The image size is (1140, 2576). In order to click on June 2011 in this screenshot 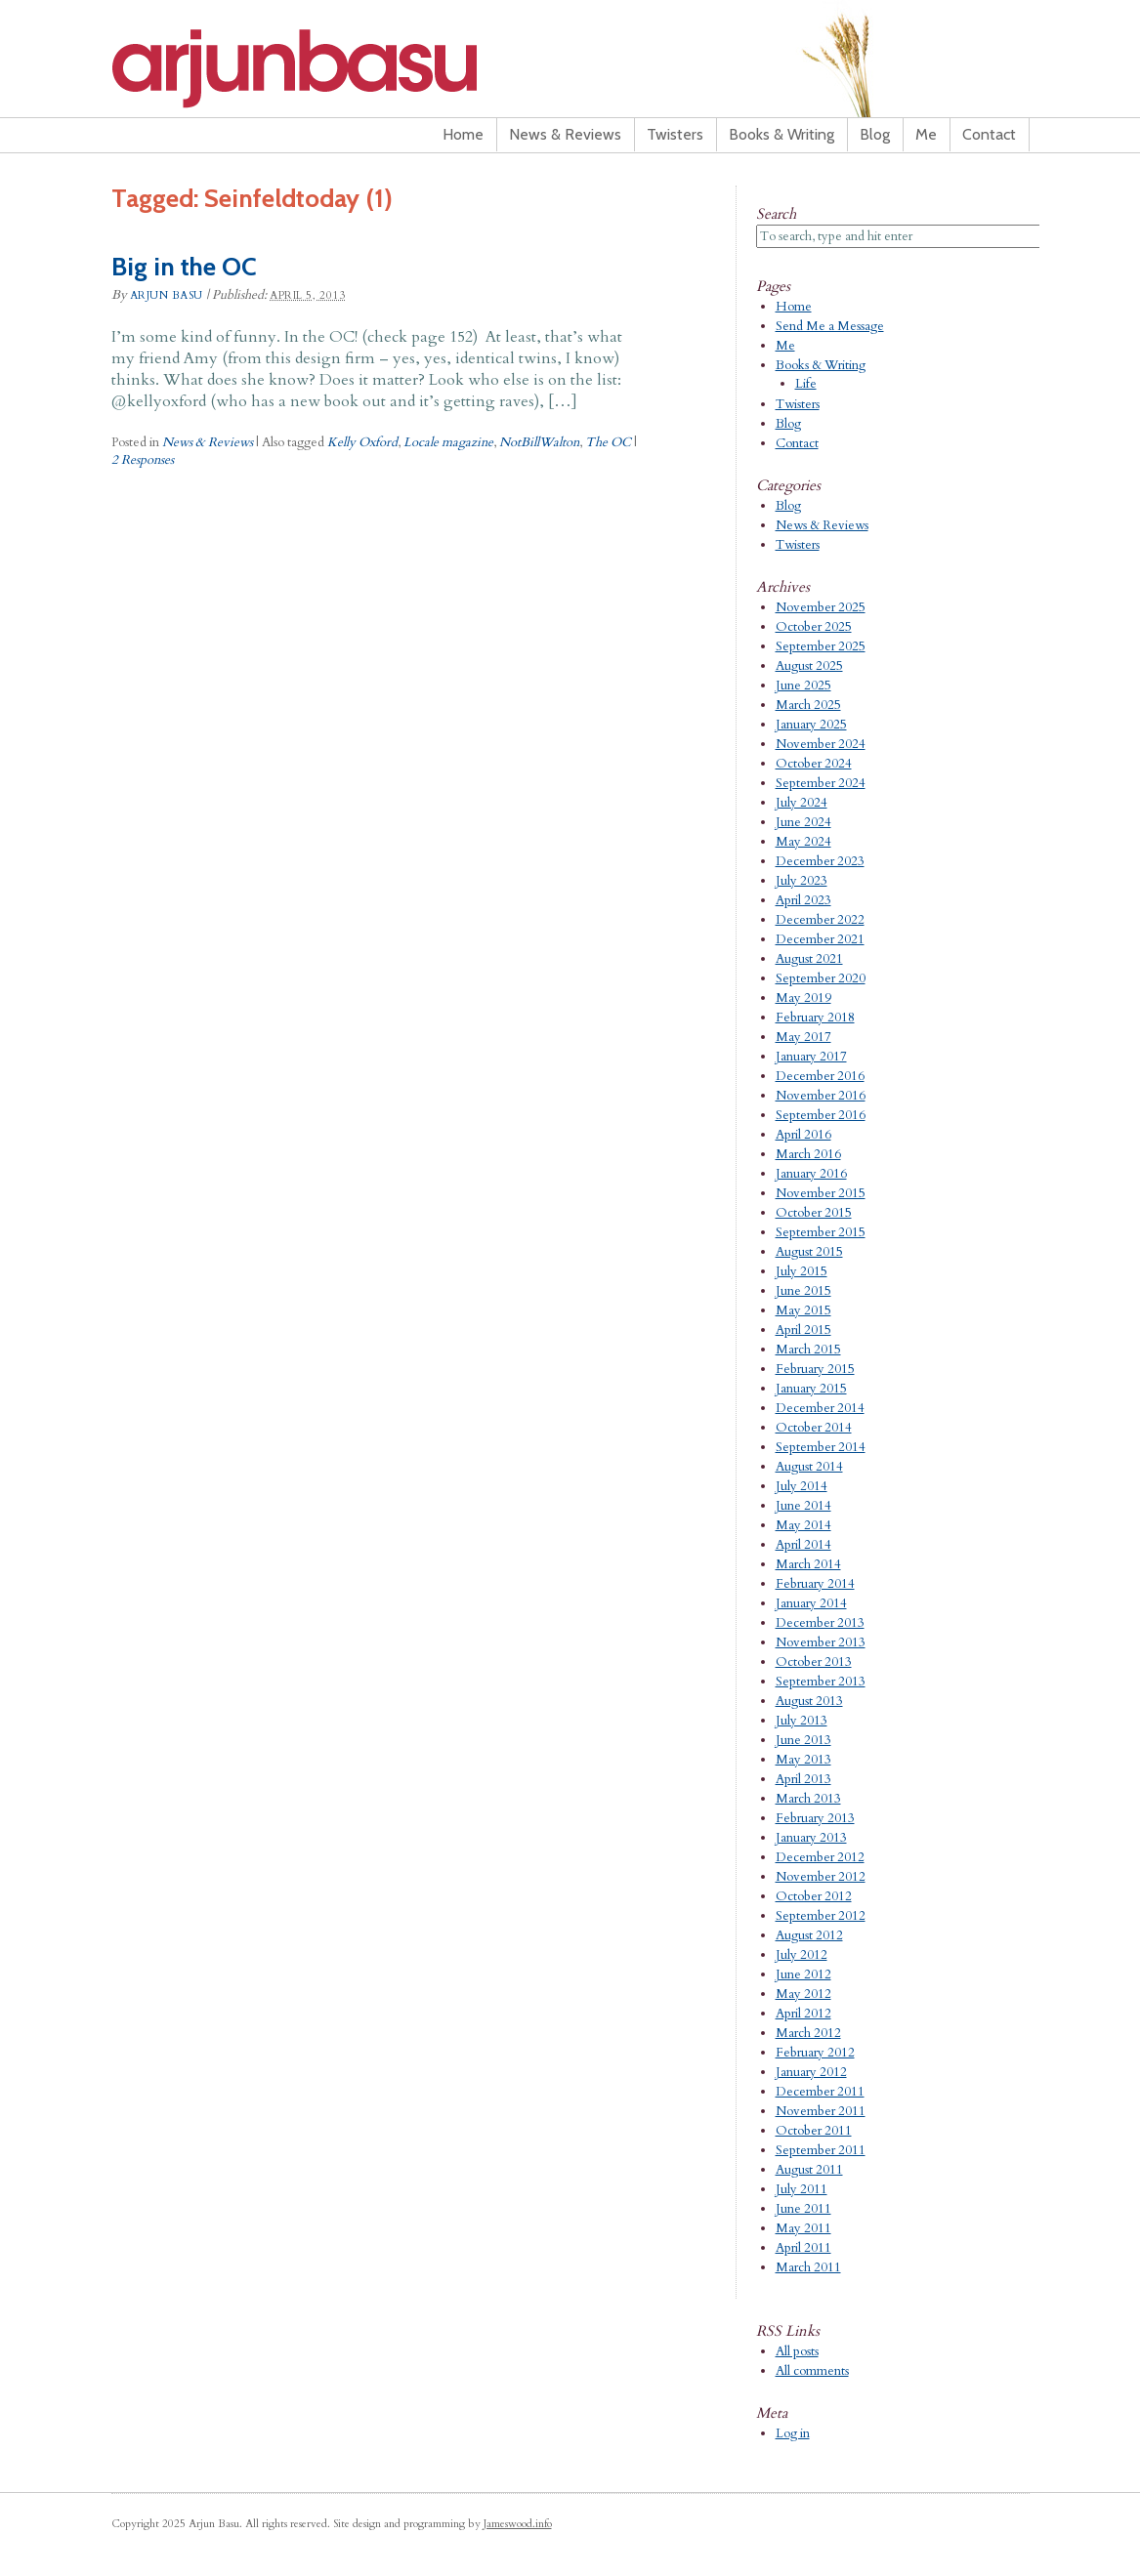, I will do `click(803, 2209)`.